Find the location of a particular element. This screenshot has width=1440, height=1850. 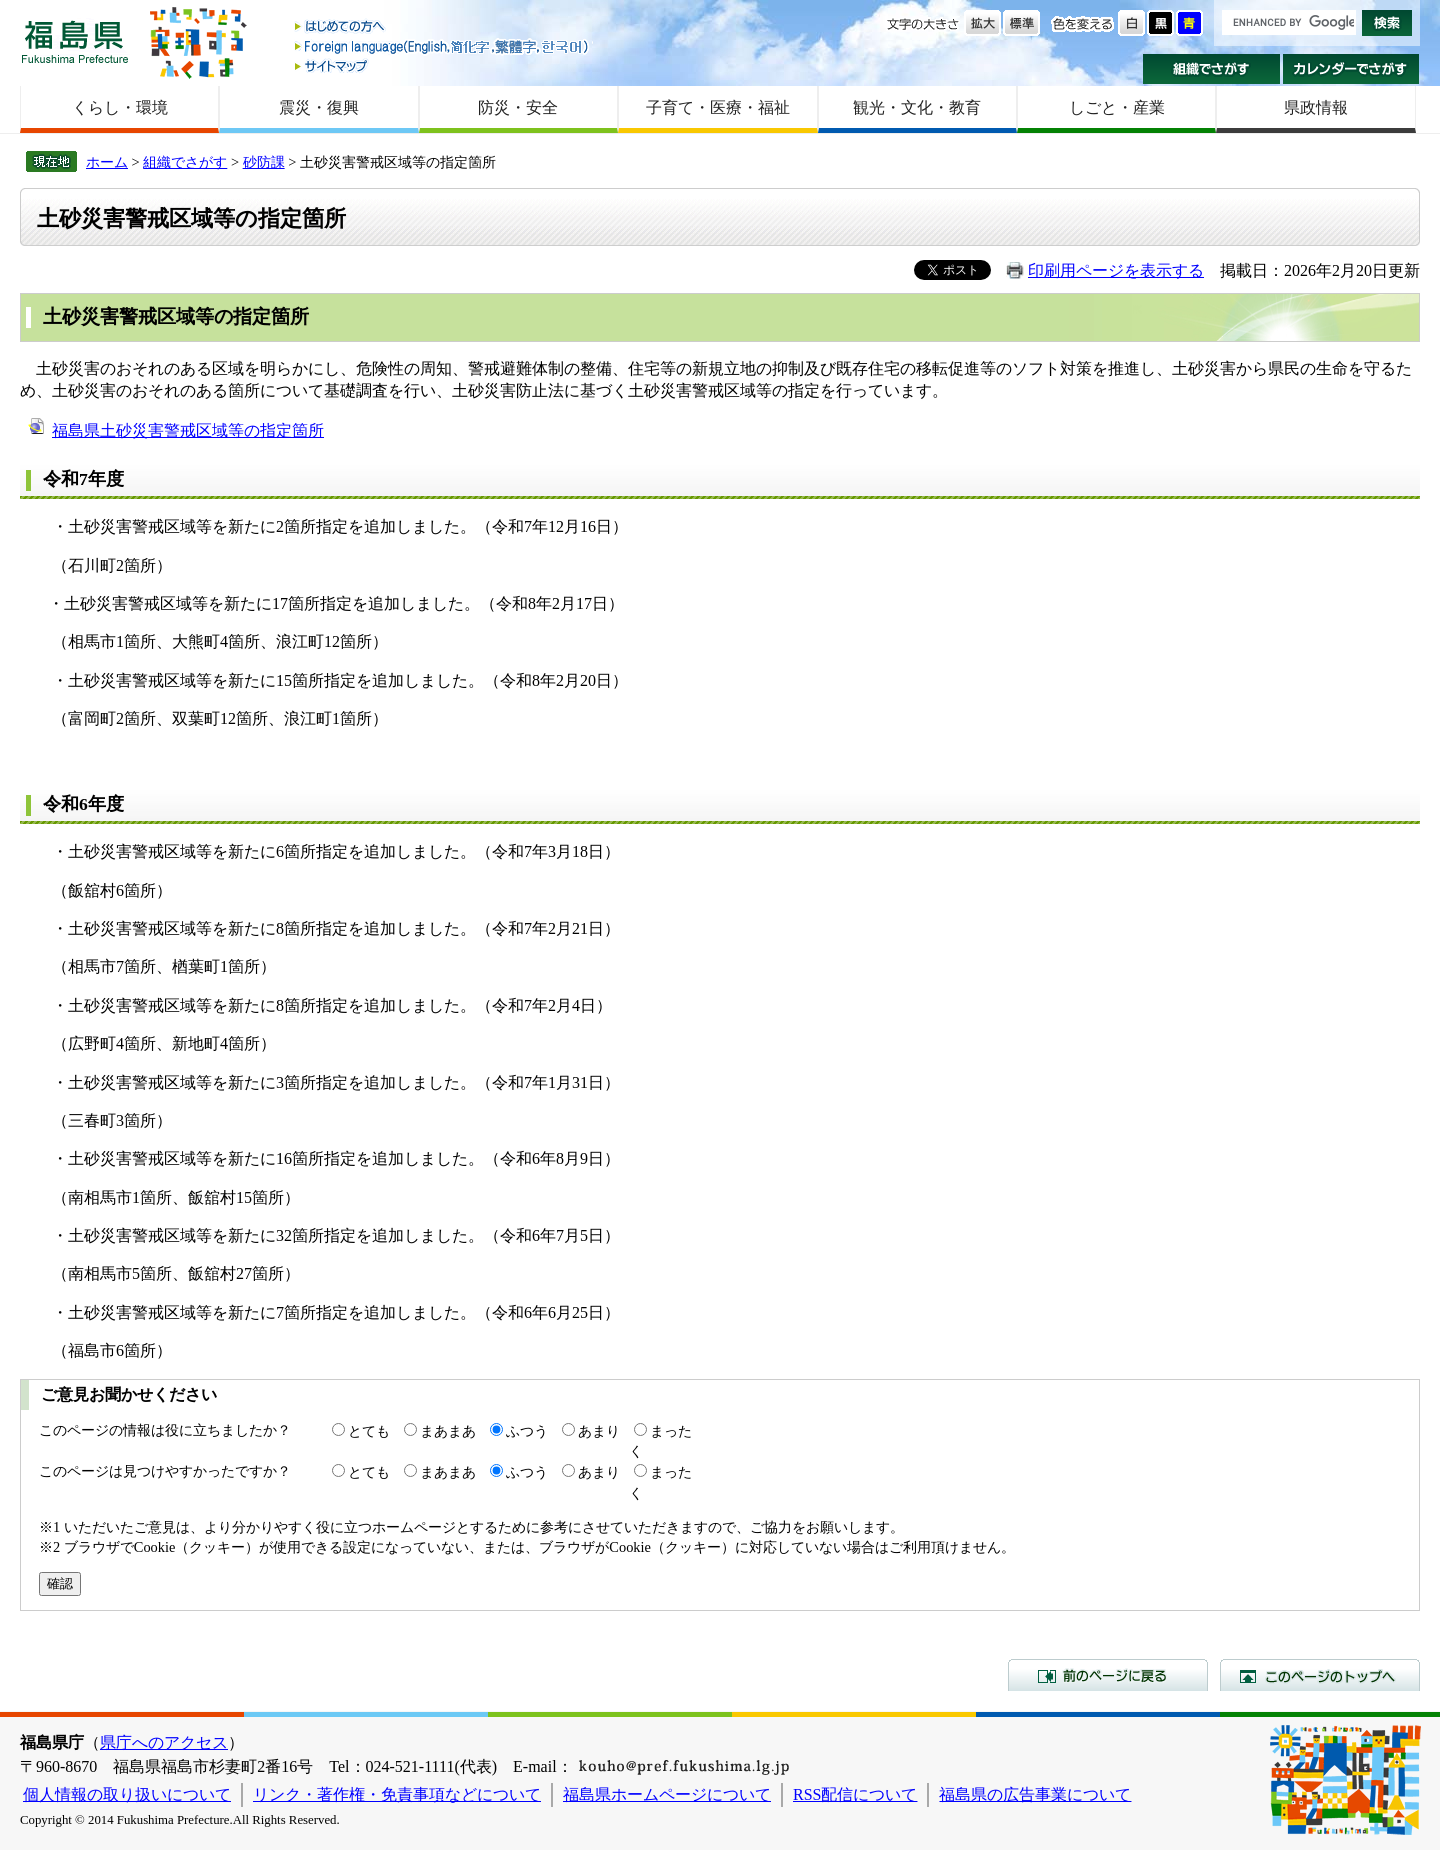

RSS配信について is located at coordinates (855, 1794).